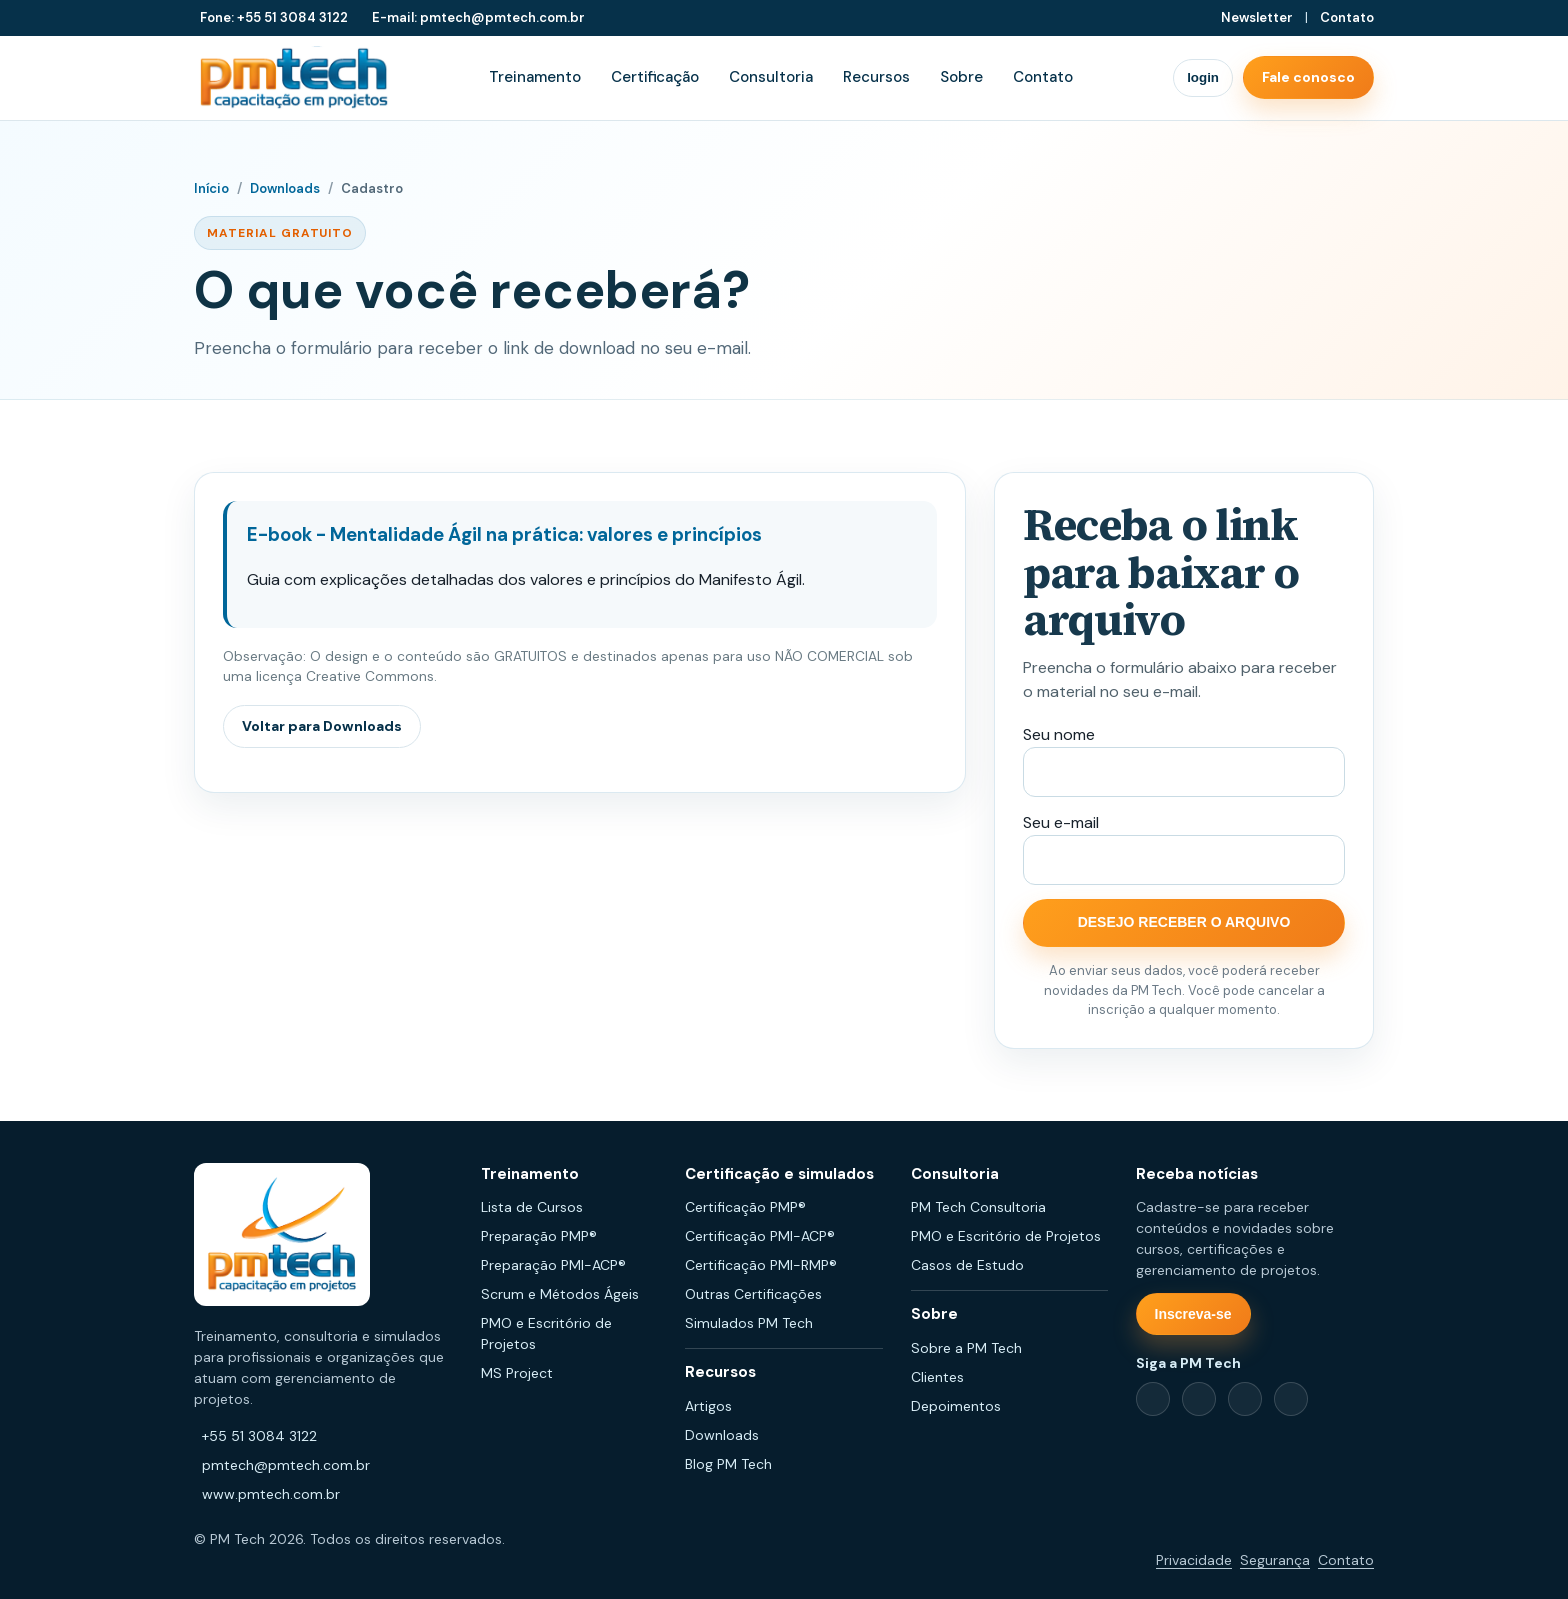 The height and width of the screenshot is (1599, 1568). Describe the element at coordinates (211, 188) in the screenshot. I see `Início` at that location.